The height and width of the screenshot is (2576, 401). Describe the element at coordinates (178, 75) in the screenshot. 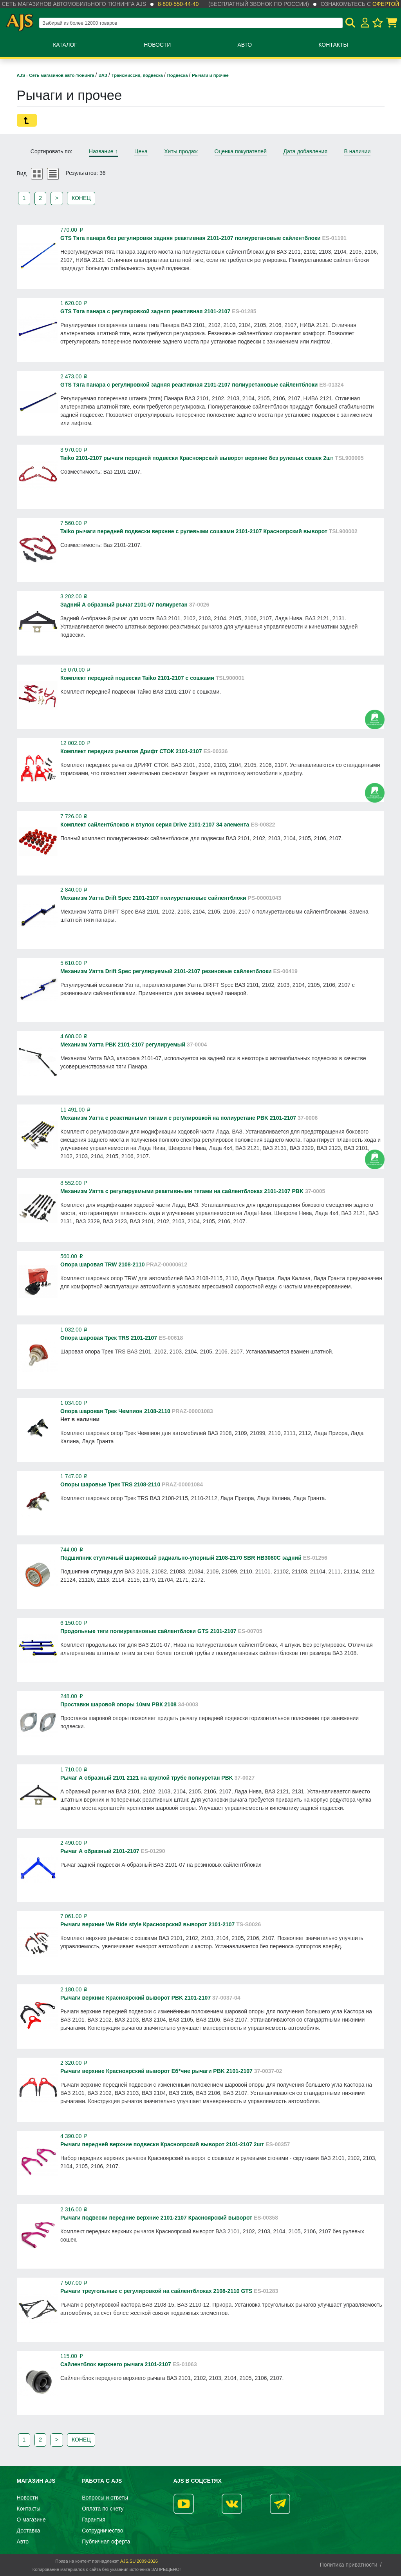

I see `Подвеска` at that location.